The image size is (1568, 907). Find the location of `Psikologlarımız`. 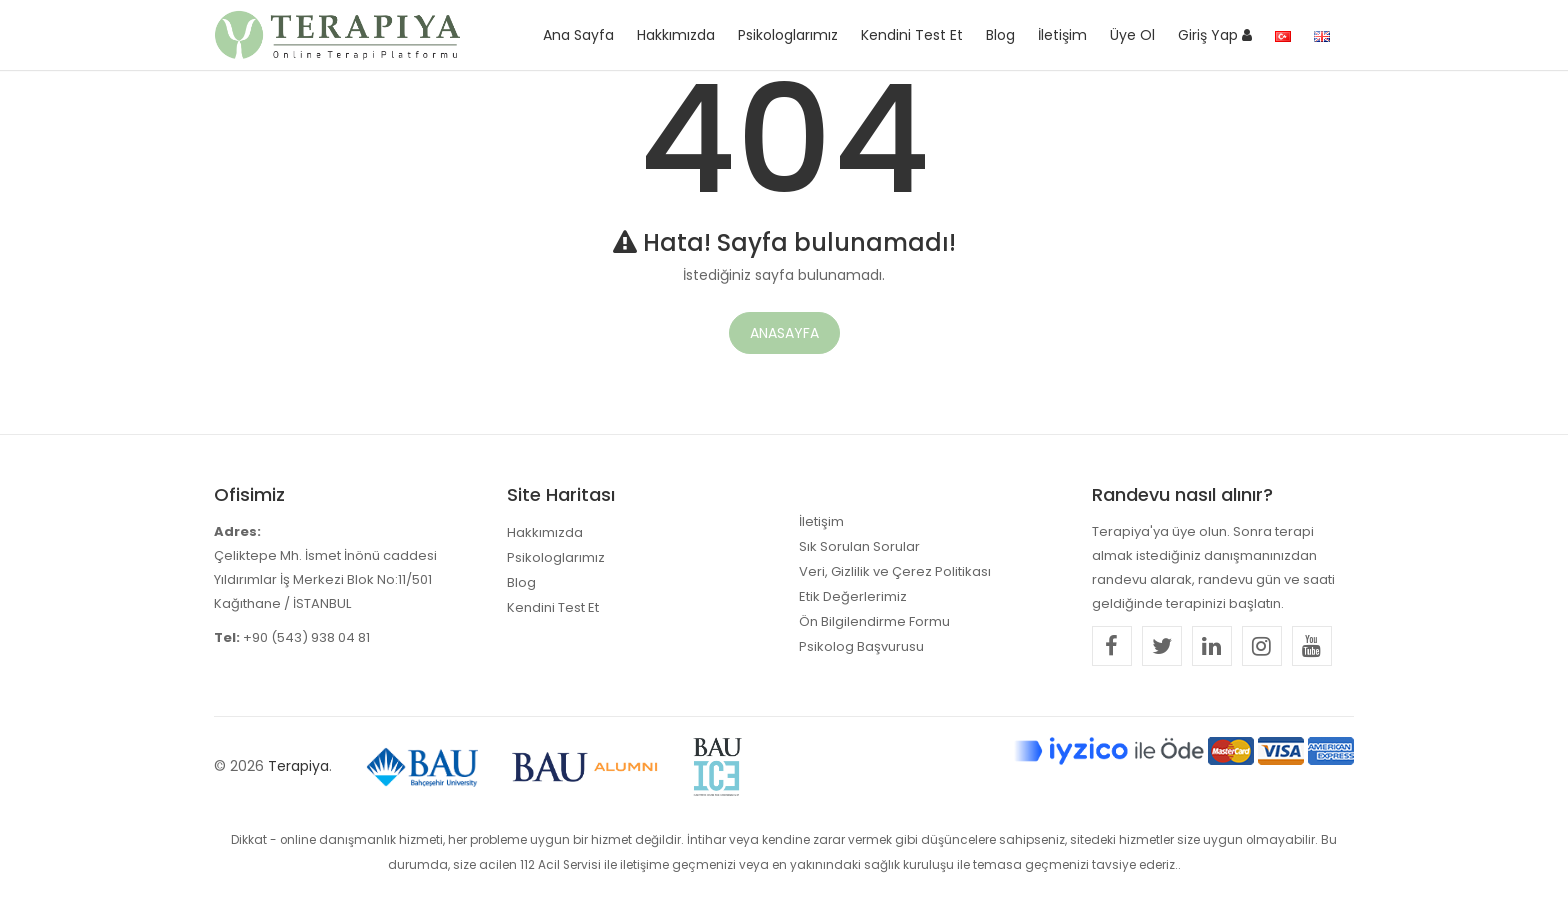

Psikologlarımız is located at coordinates (788, 35).